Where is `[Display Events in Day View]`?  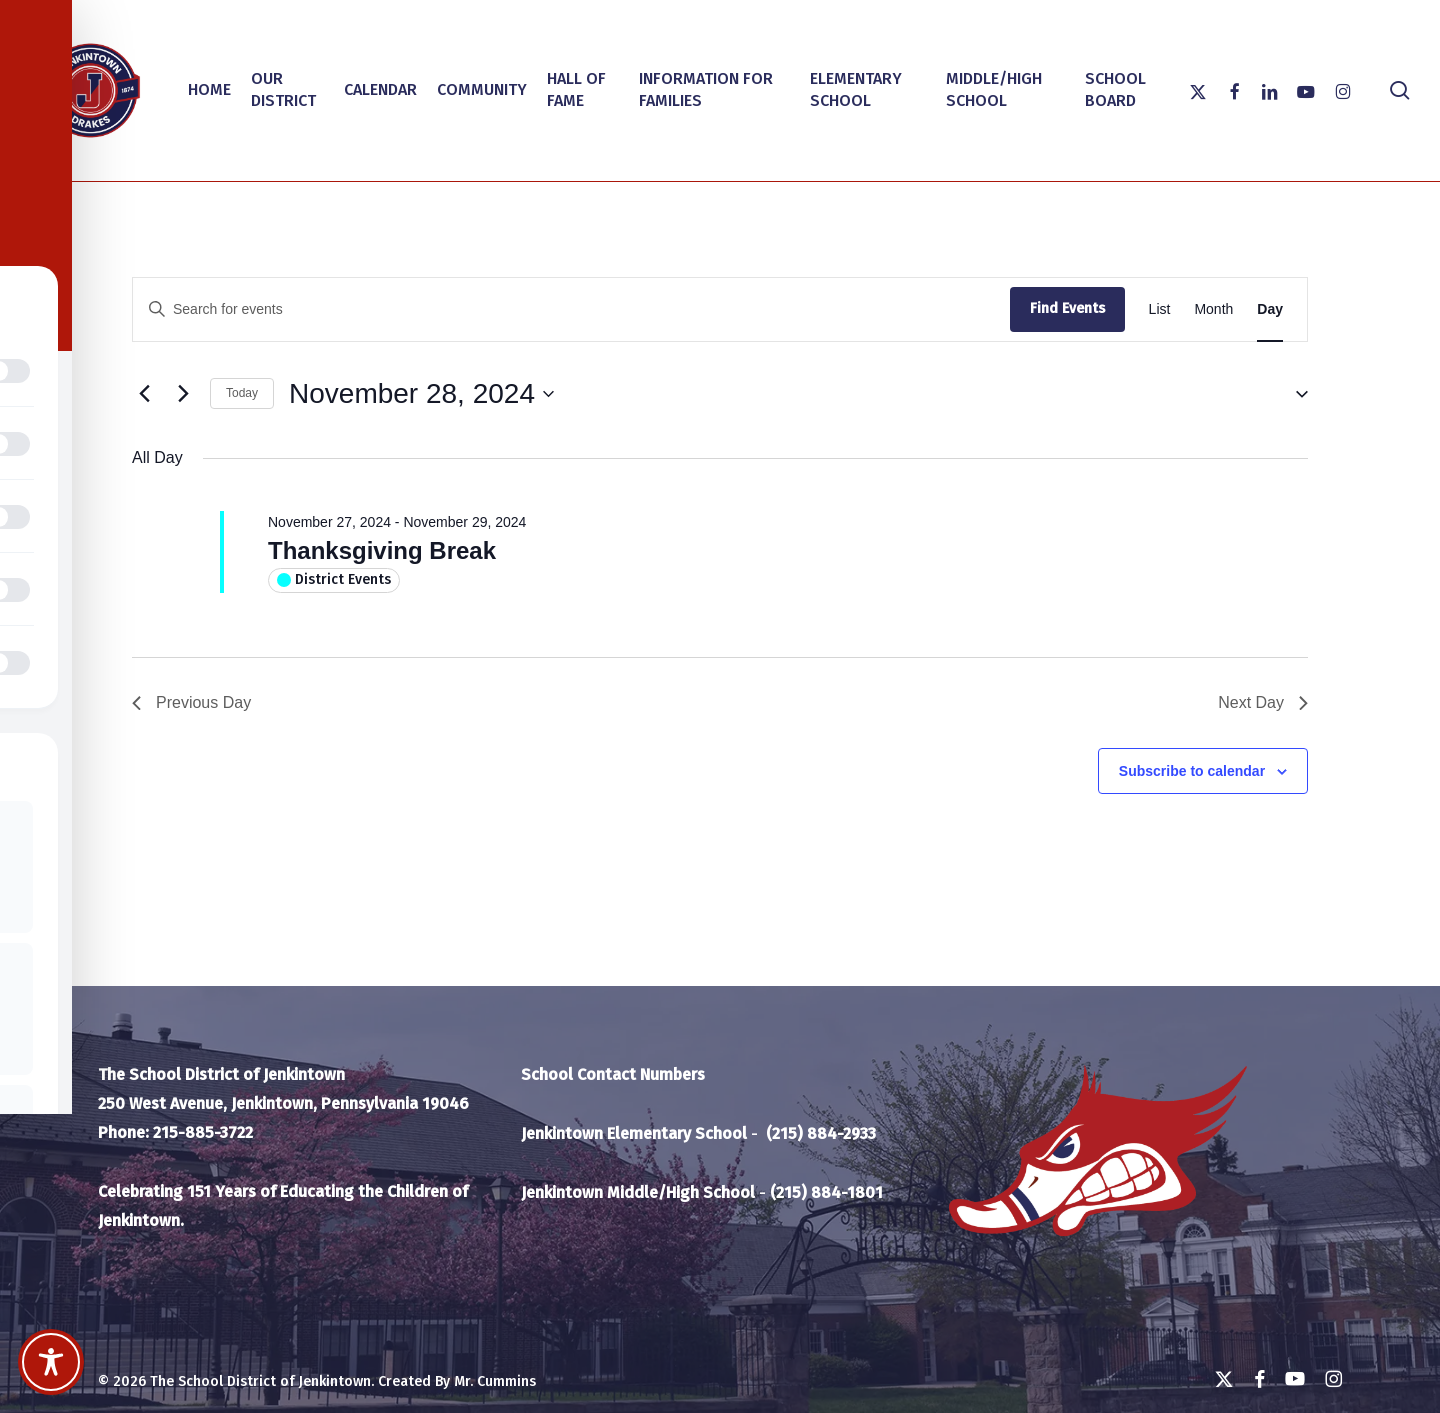
[Display Events in Day View] is located at coordinates (1270, 309).